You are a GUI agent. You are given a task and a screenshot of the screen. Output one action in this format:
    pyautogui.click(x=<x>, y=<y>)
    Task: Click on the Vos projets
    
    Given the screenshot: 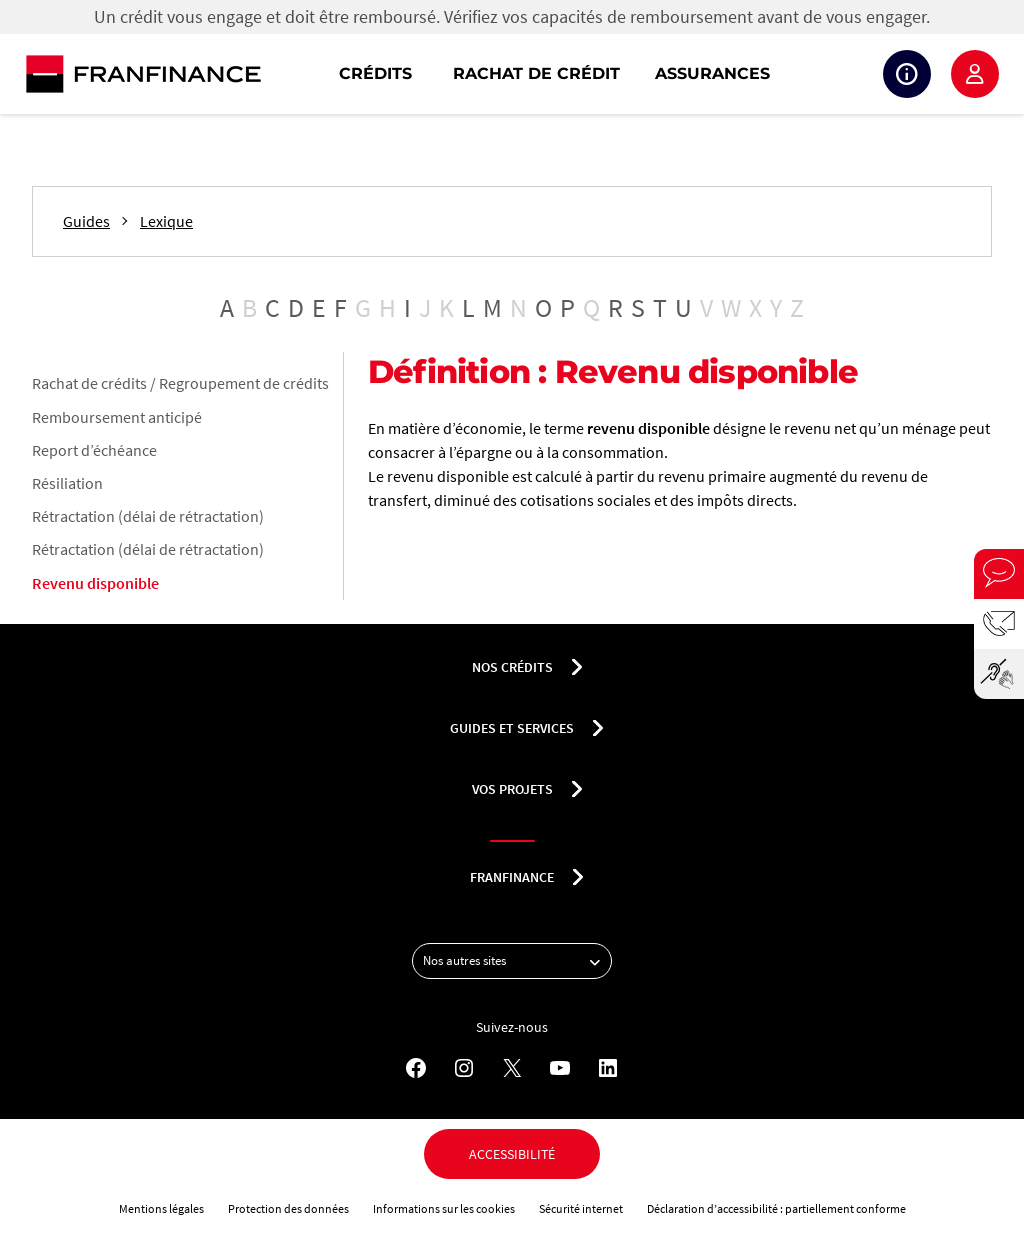 What is the action you would take?
    pyautogui.click(x=512, y=789)
    